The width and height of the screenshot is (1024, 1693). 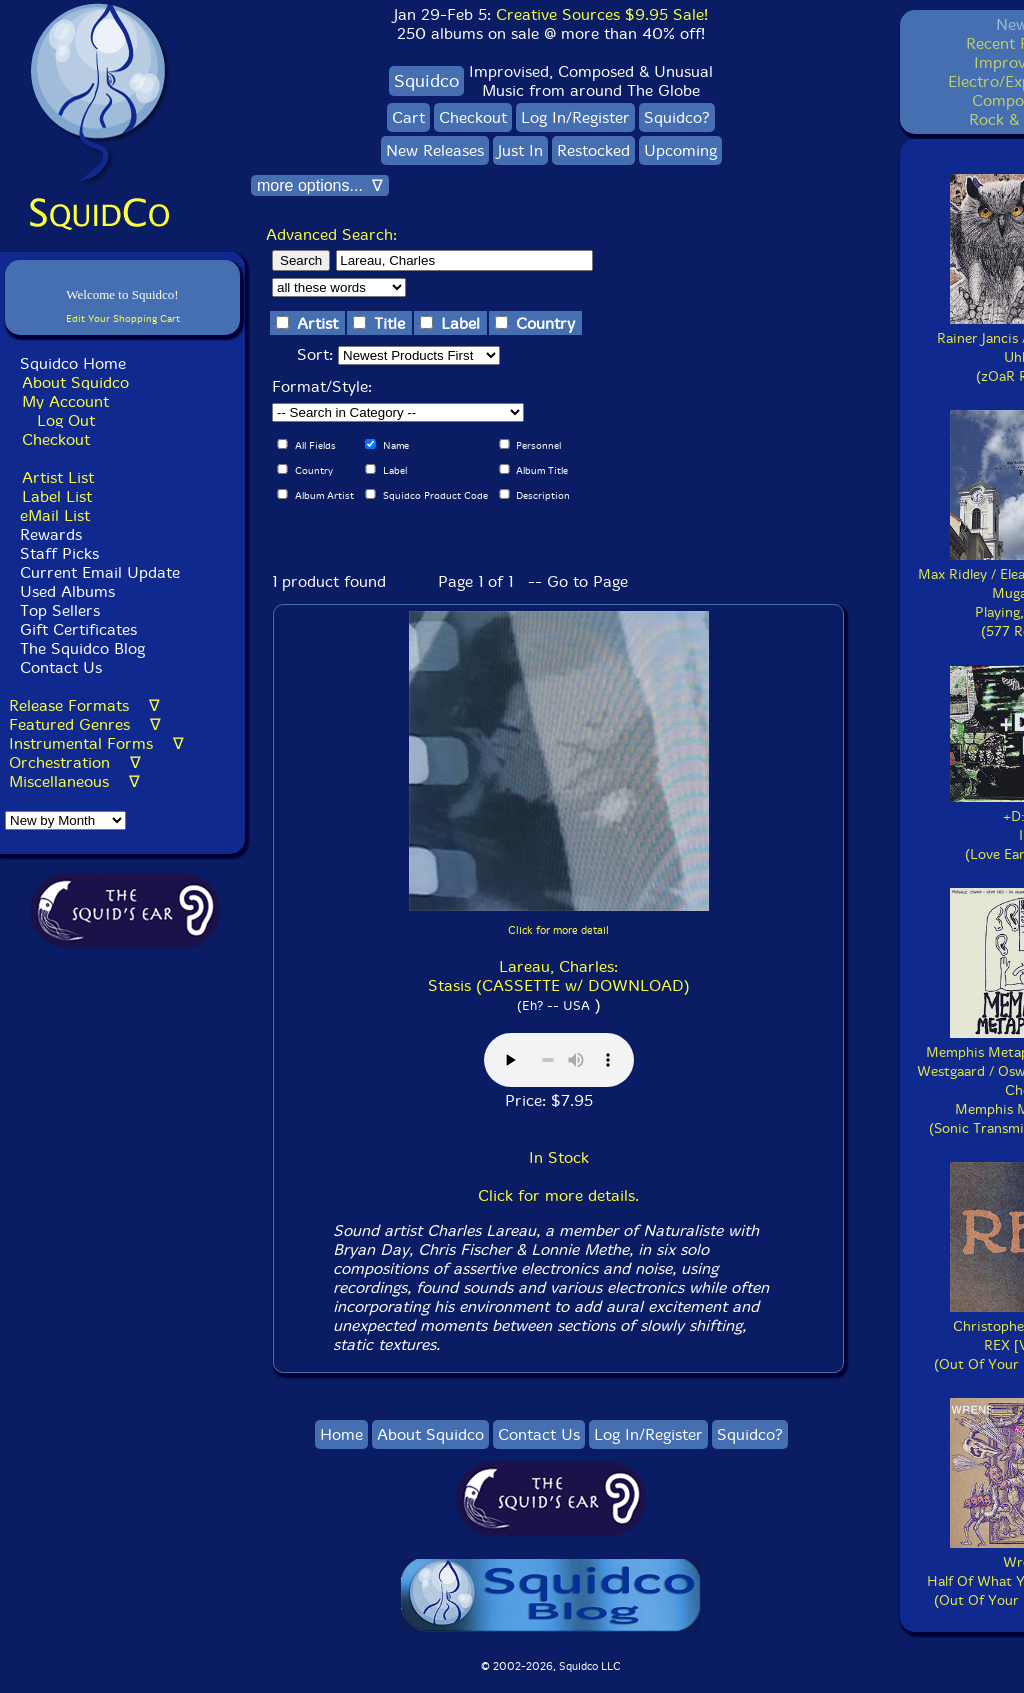 I want to click on Miscellaneous ∇, so click(x=74, y=781).